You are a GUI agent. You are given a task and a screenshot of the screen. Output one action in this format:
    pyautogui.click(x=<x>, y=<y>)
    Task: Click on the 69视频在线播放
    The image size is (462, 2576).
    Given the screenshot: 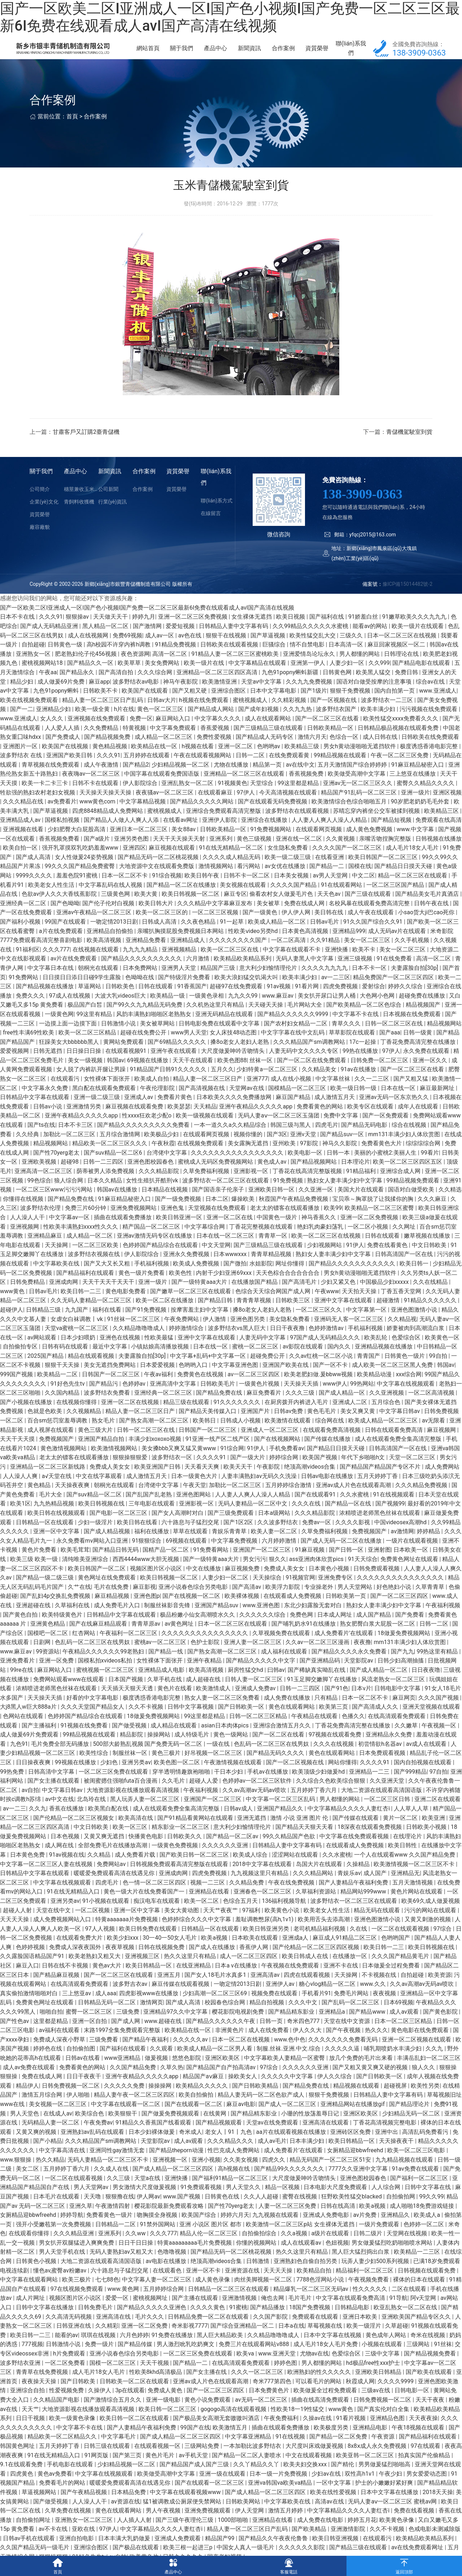 What is the action you would take?
    pyautogui.click(x=148, y=1074)
    